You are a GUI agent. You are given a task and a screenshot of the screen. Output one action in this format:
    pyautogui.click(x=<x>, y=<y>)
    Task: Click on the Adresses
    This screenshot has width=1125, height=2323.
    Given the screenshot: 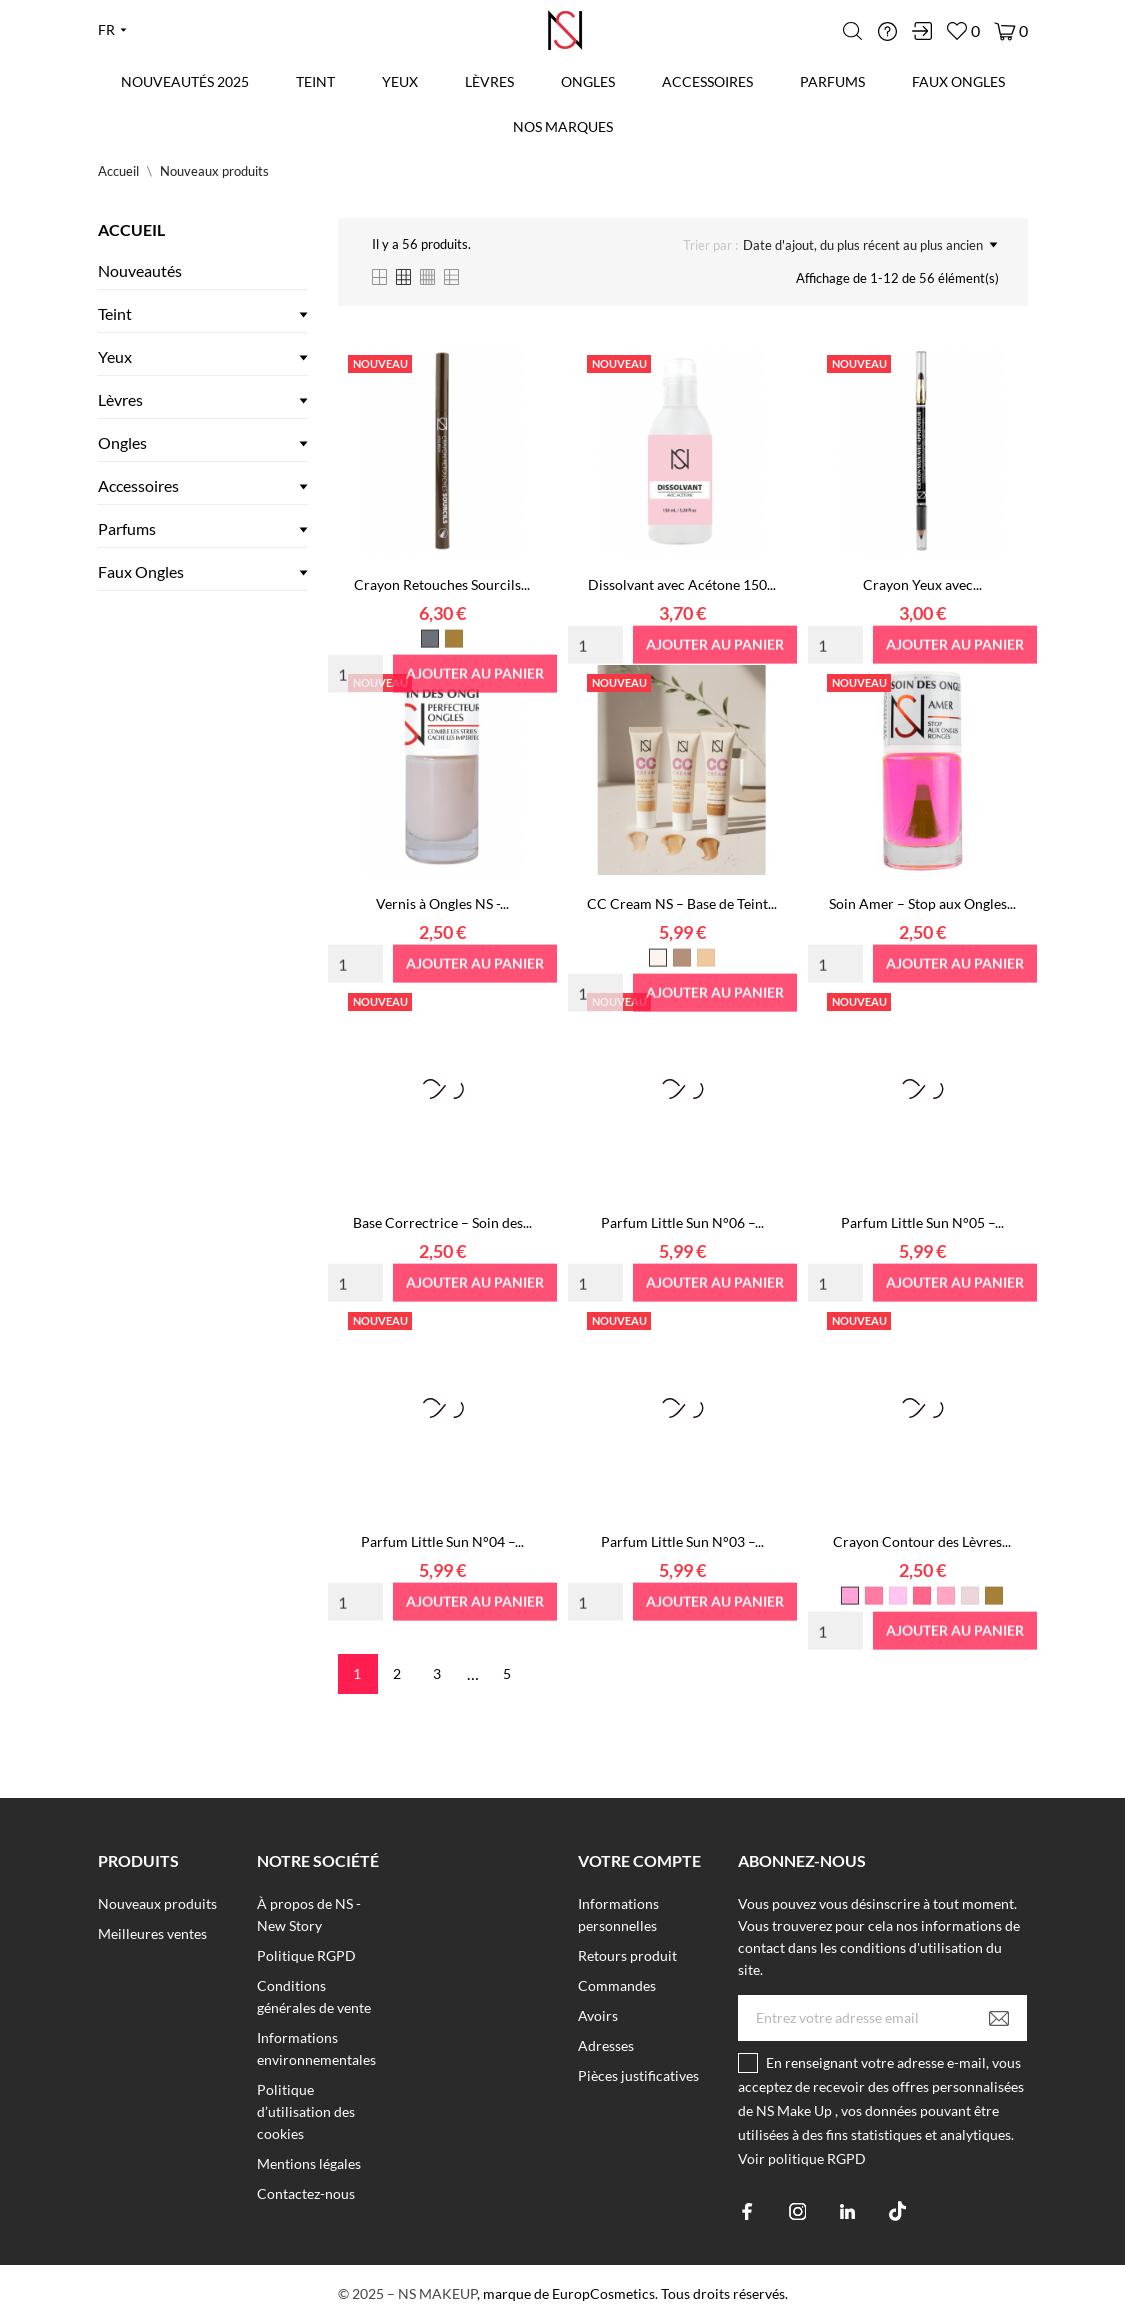 What is the action you would take?
    pyautogui.click(x=606, y=2045)
    